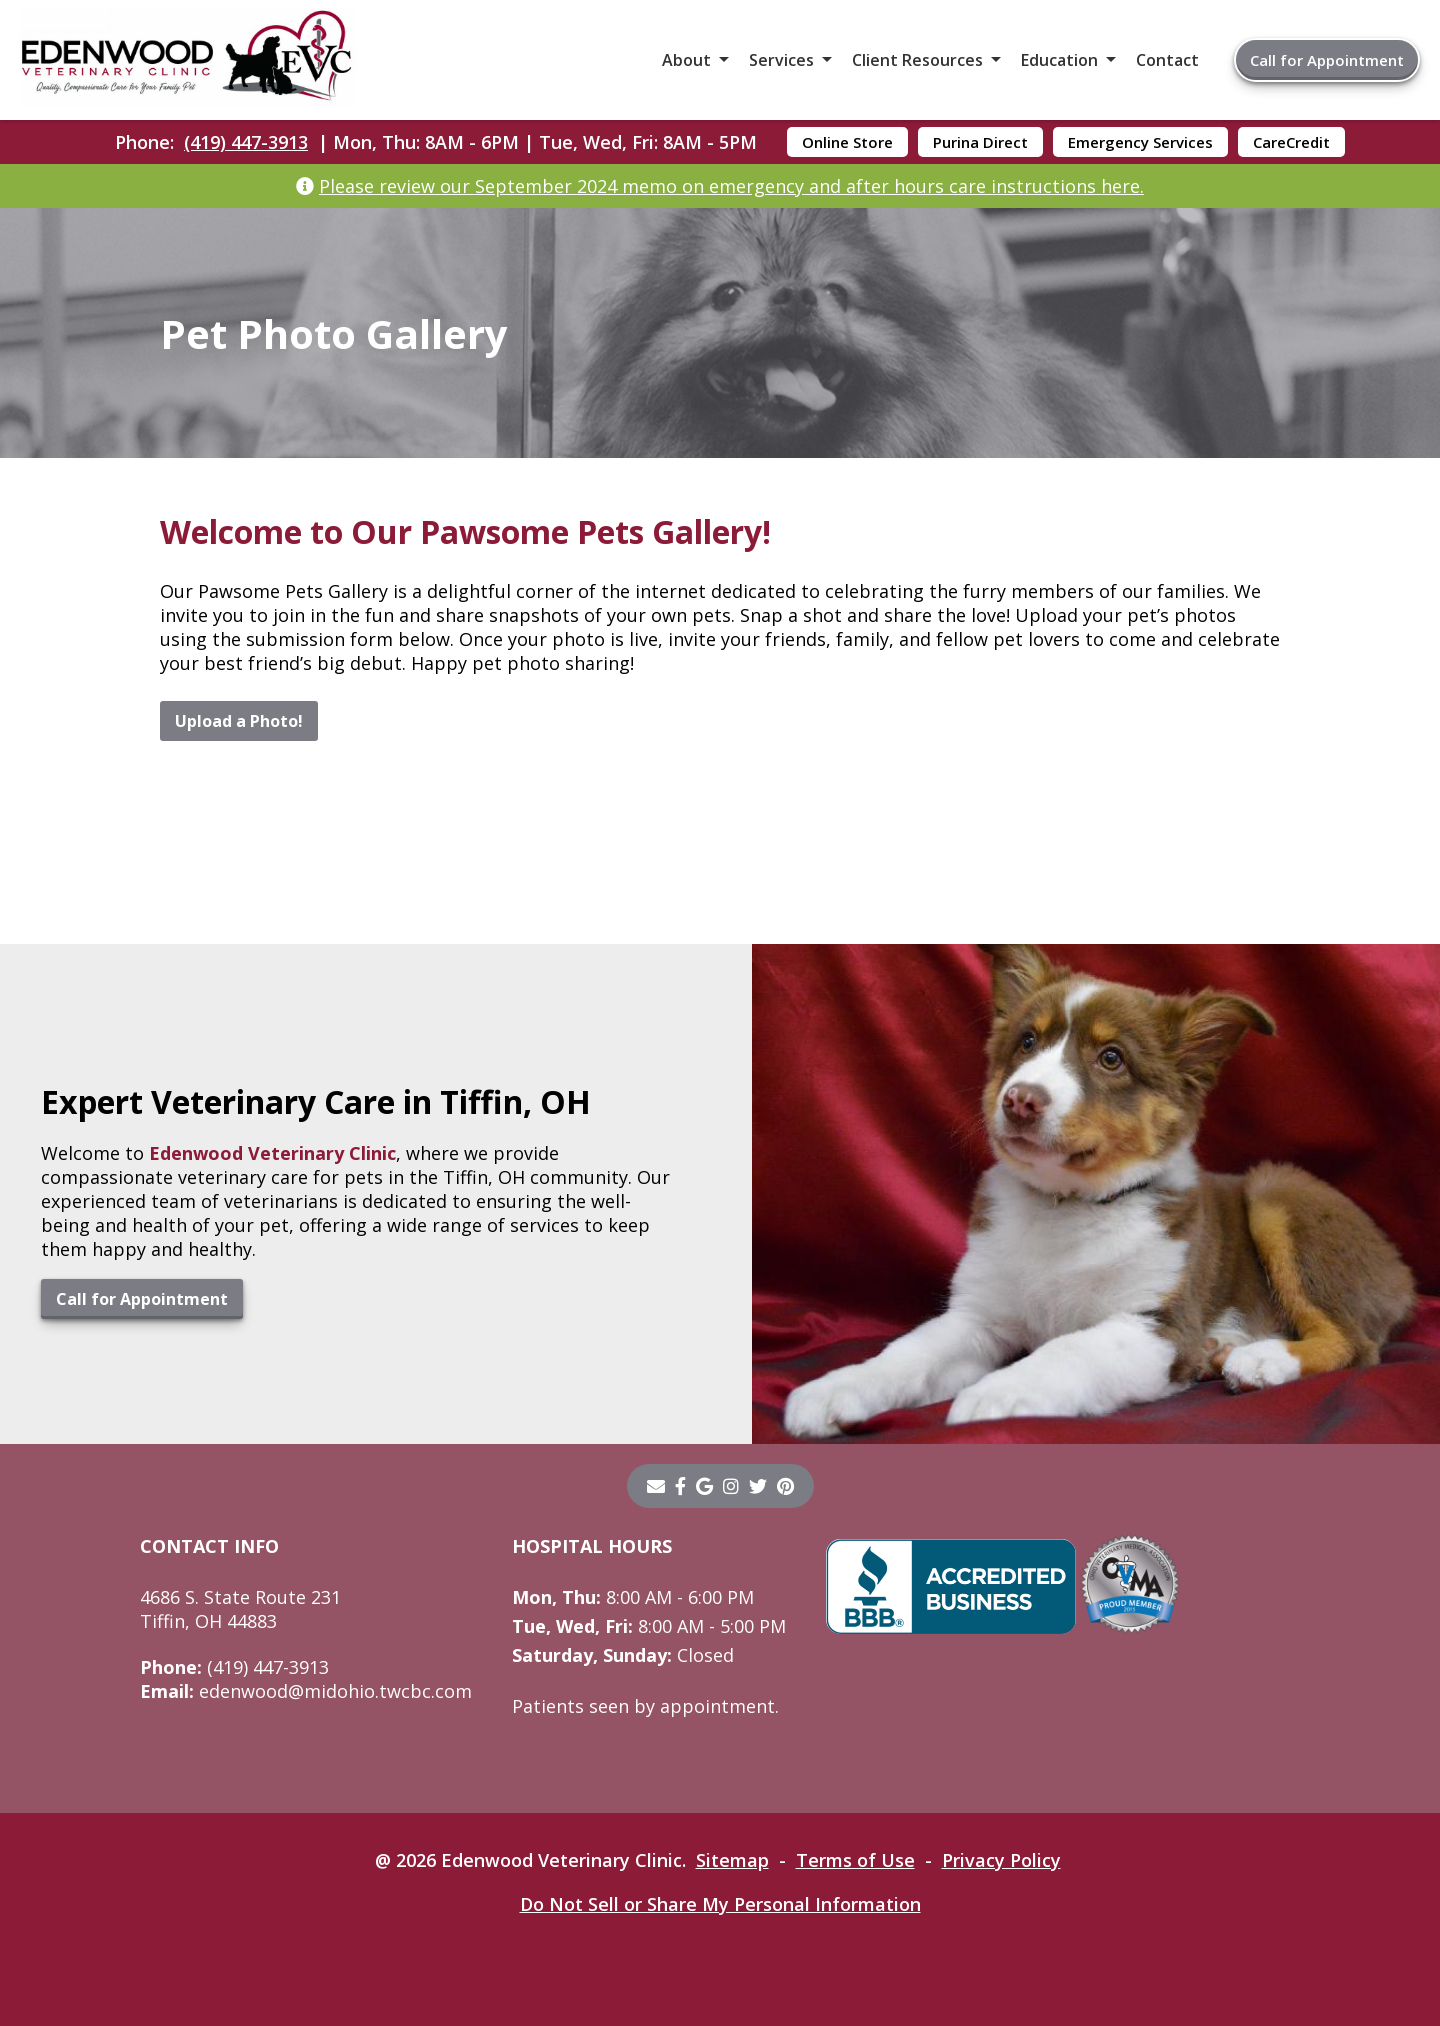 The image size is (1440, 2026). What do you see at coordinates (758, 1486) in the screenshot?
I see `[twitter]` at bounding box center [758, 1486].